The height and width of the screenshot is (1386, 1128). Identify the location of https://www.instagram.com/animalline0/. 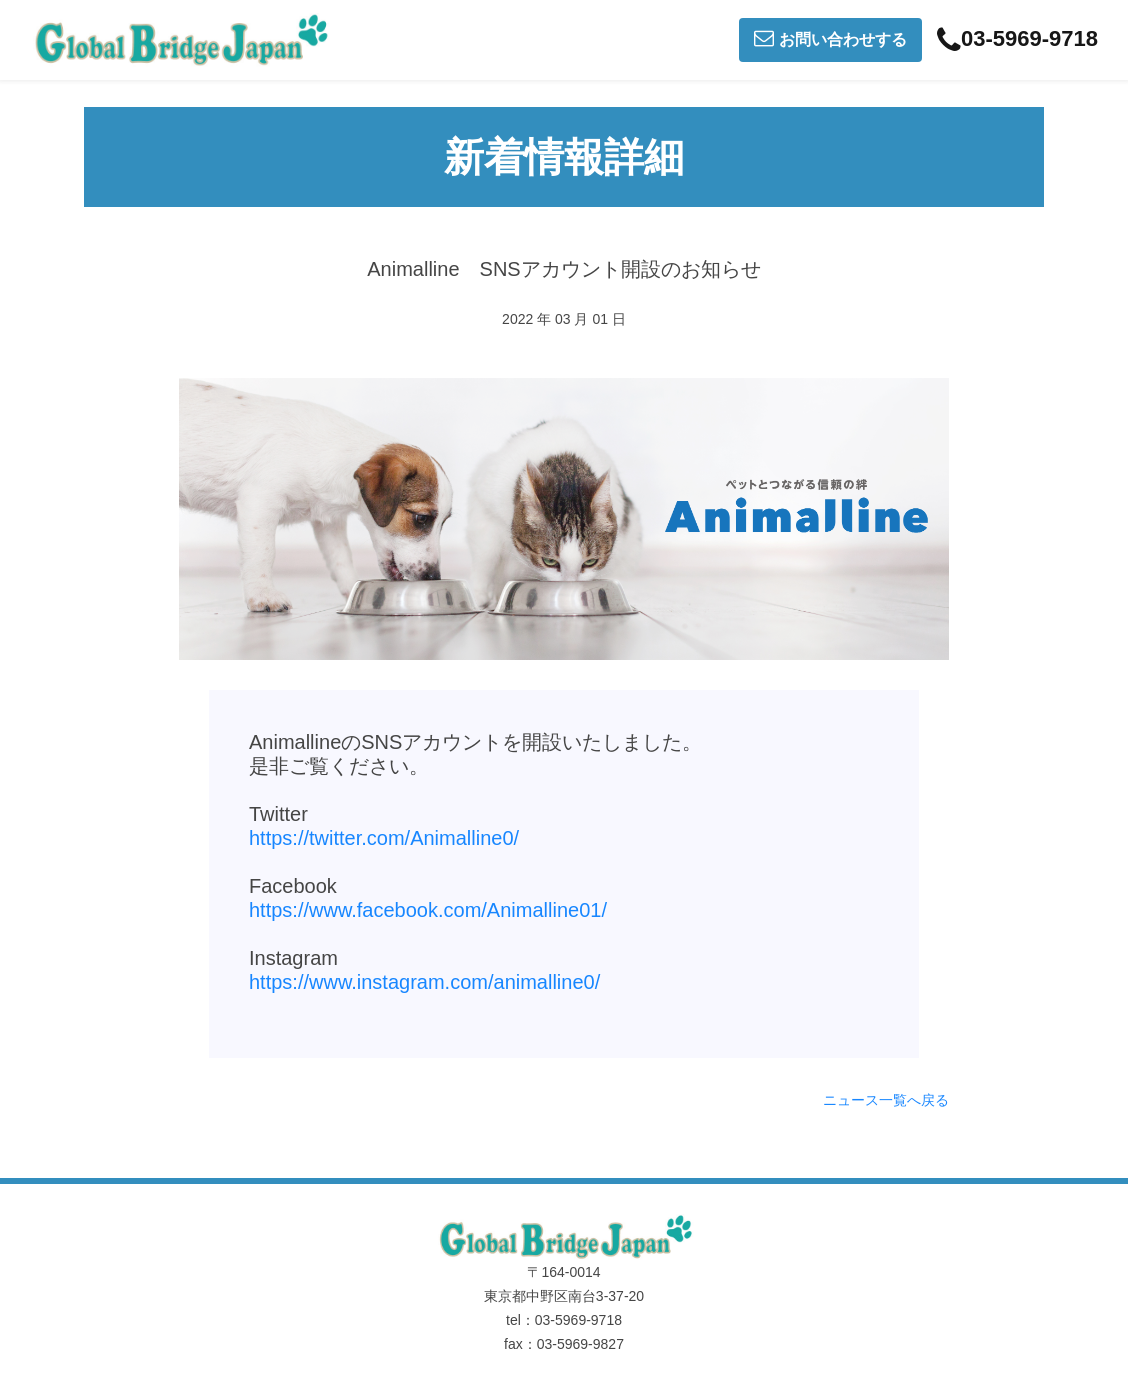
(424, 982).